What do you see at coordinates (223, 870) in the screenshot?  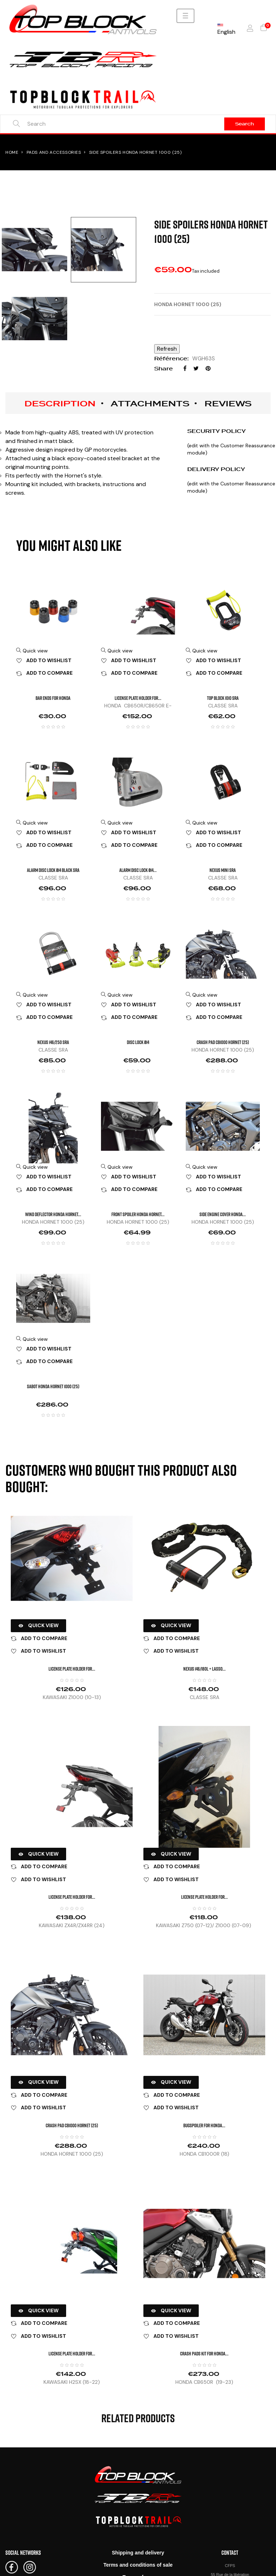 I see `NEXUS MINI SRA` at bounding box center [223, 870].